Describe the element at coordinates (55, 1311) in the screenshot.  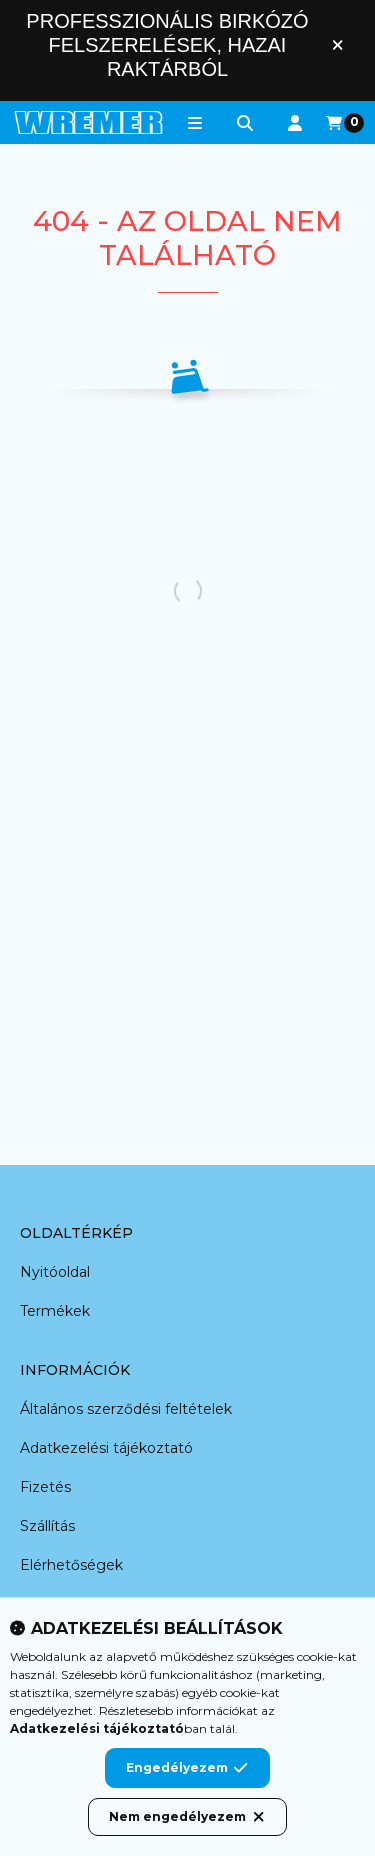
I see `Termékek` at that location.